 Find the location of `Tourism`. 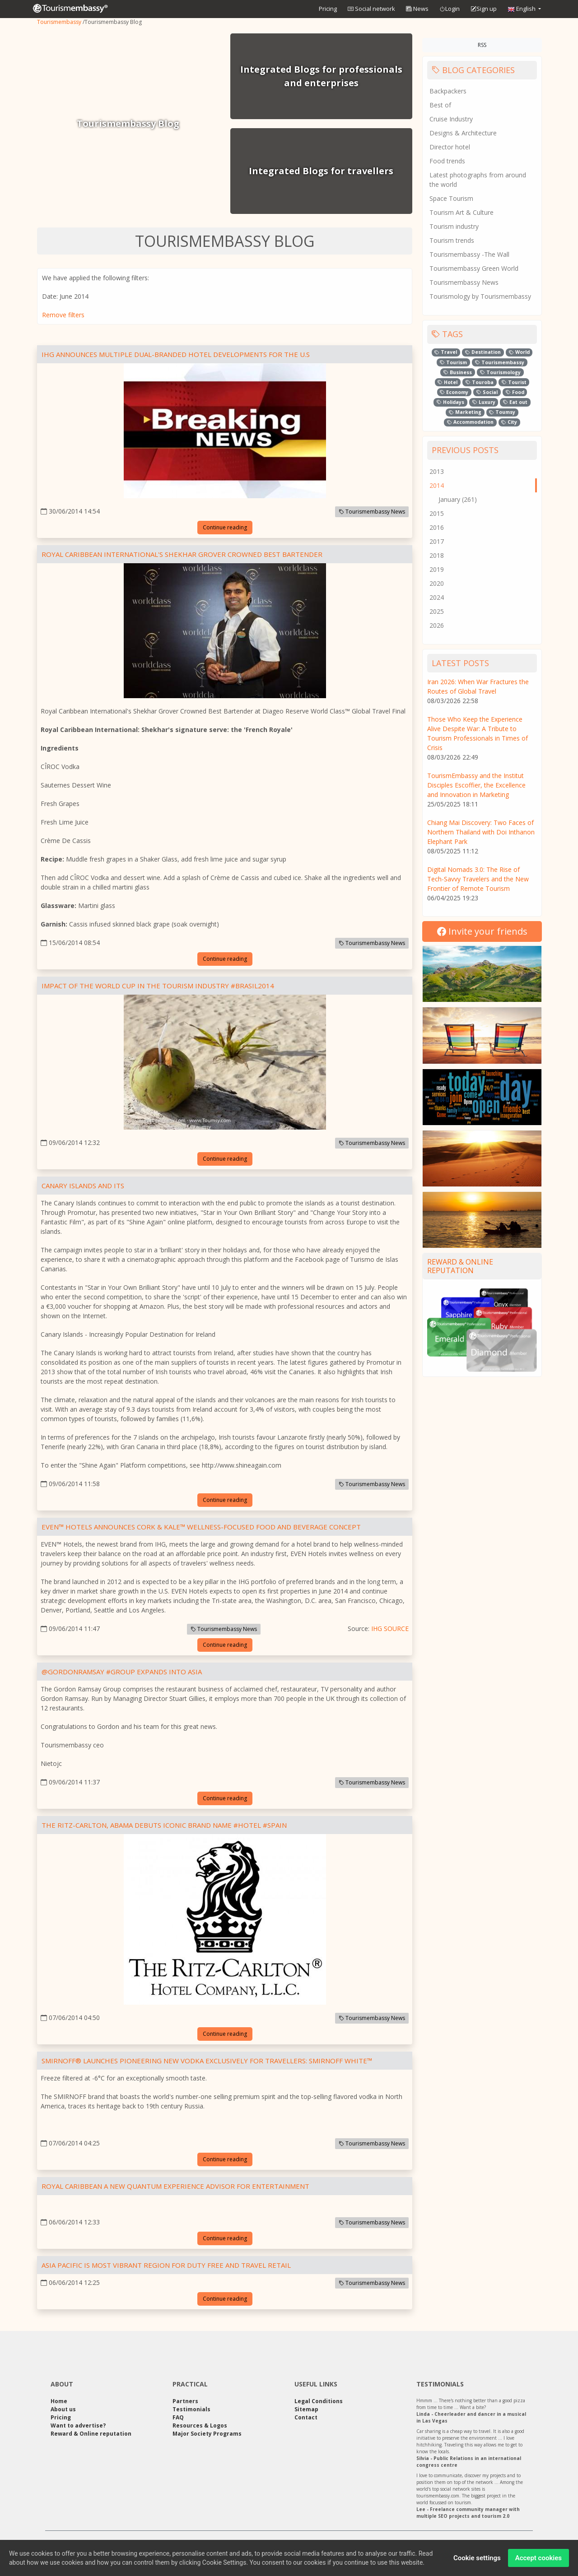

Tourism is located at coordinates (453, 362).